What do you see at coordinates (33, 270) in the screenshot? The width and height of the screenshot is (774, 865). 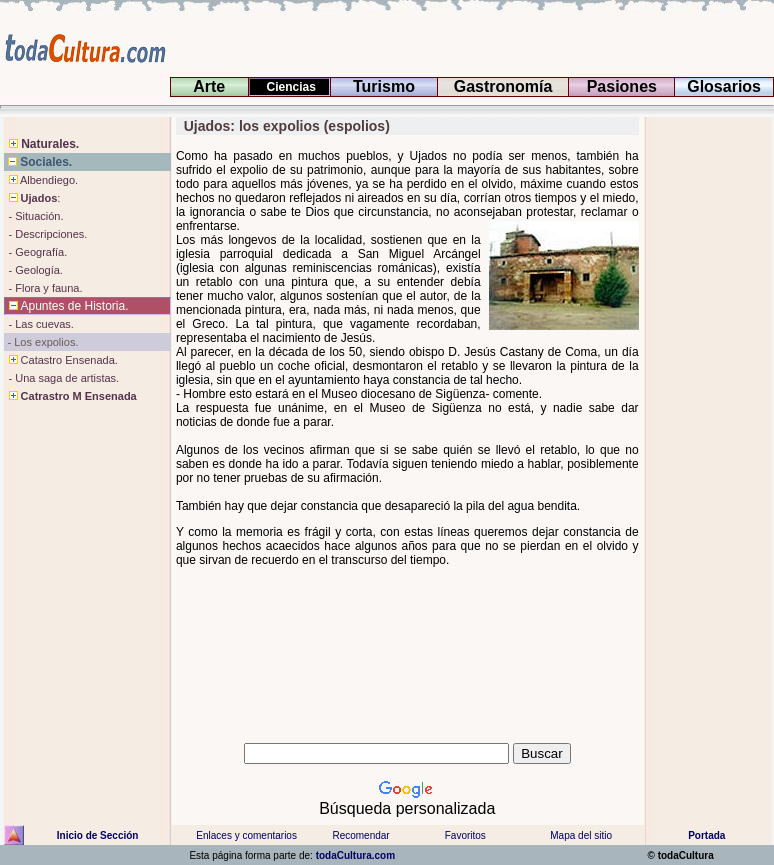 I see `- Geología.` at bounding box center [33, 270].